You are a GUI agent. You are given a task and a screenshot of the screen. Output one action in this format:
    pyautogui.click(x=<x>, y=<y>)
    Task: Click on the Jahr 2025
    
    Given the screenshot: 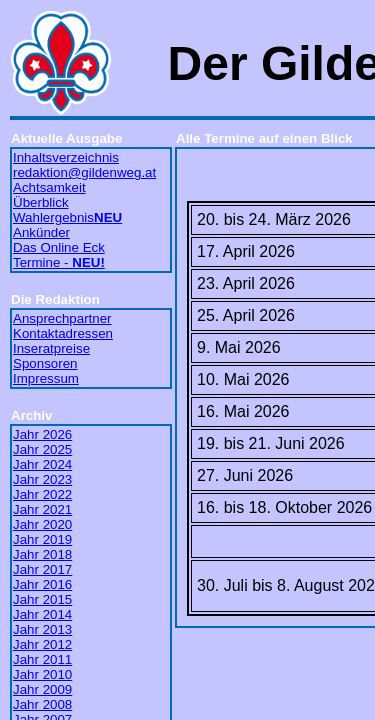 What is the action you would take?
    pyautogui.click(x=42, y=449)
    